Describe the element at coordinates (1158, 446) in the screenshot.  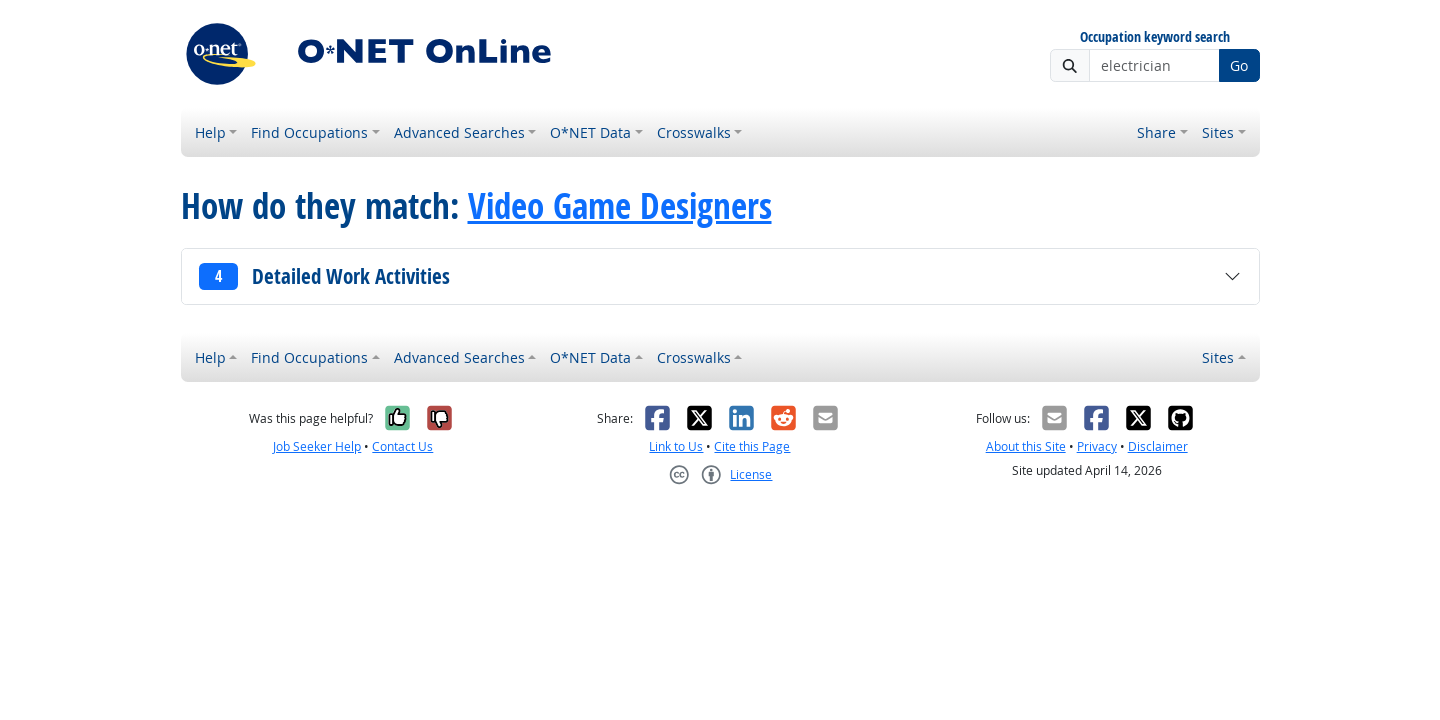
I see `Disclaimer` at that location.